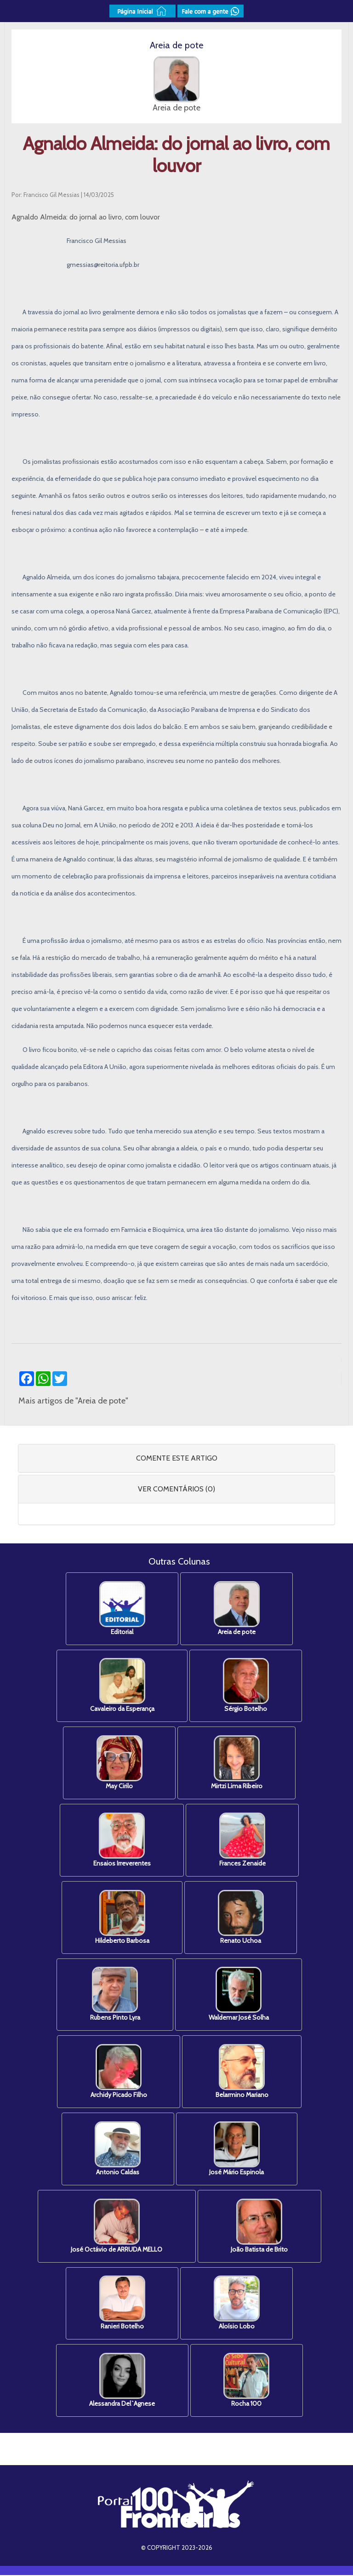 This screenshot has width=353, height=2576. I want to click on Belarmino Mariano, so click(242, 2072).